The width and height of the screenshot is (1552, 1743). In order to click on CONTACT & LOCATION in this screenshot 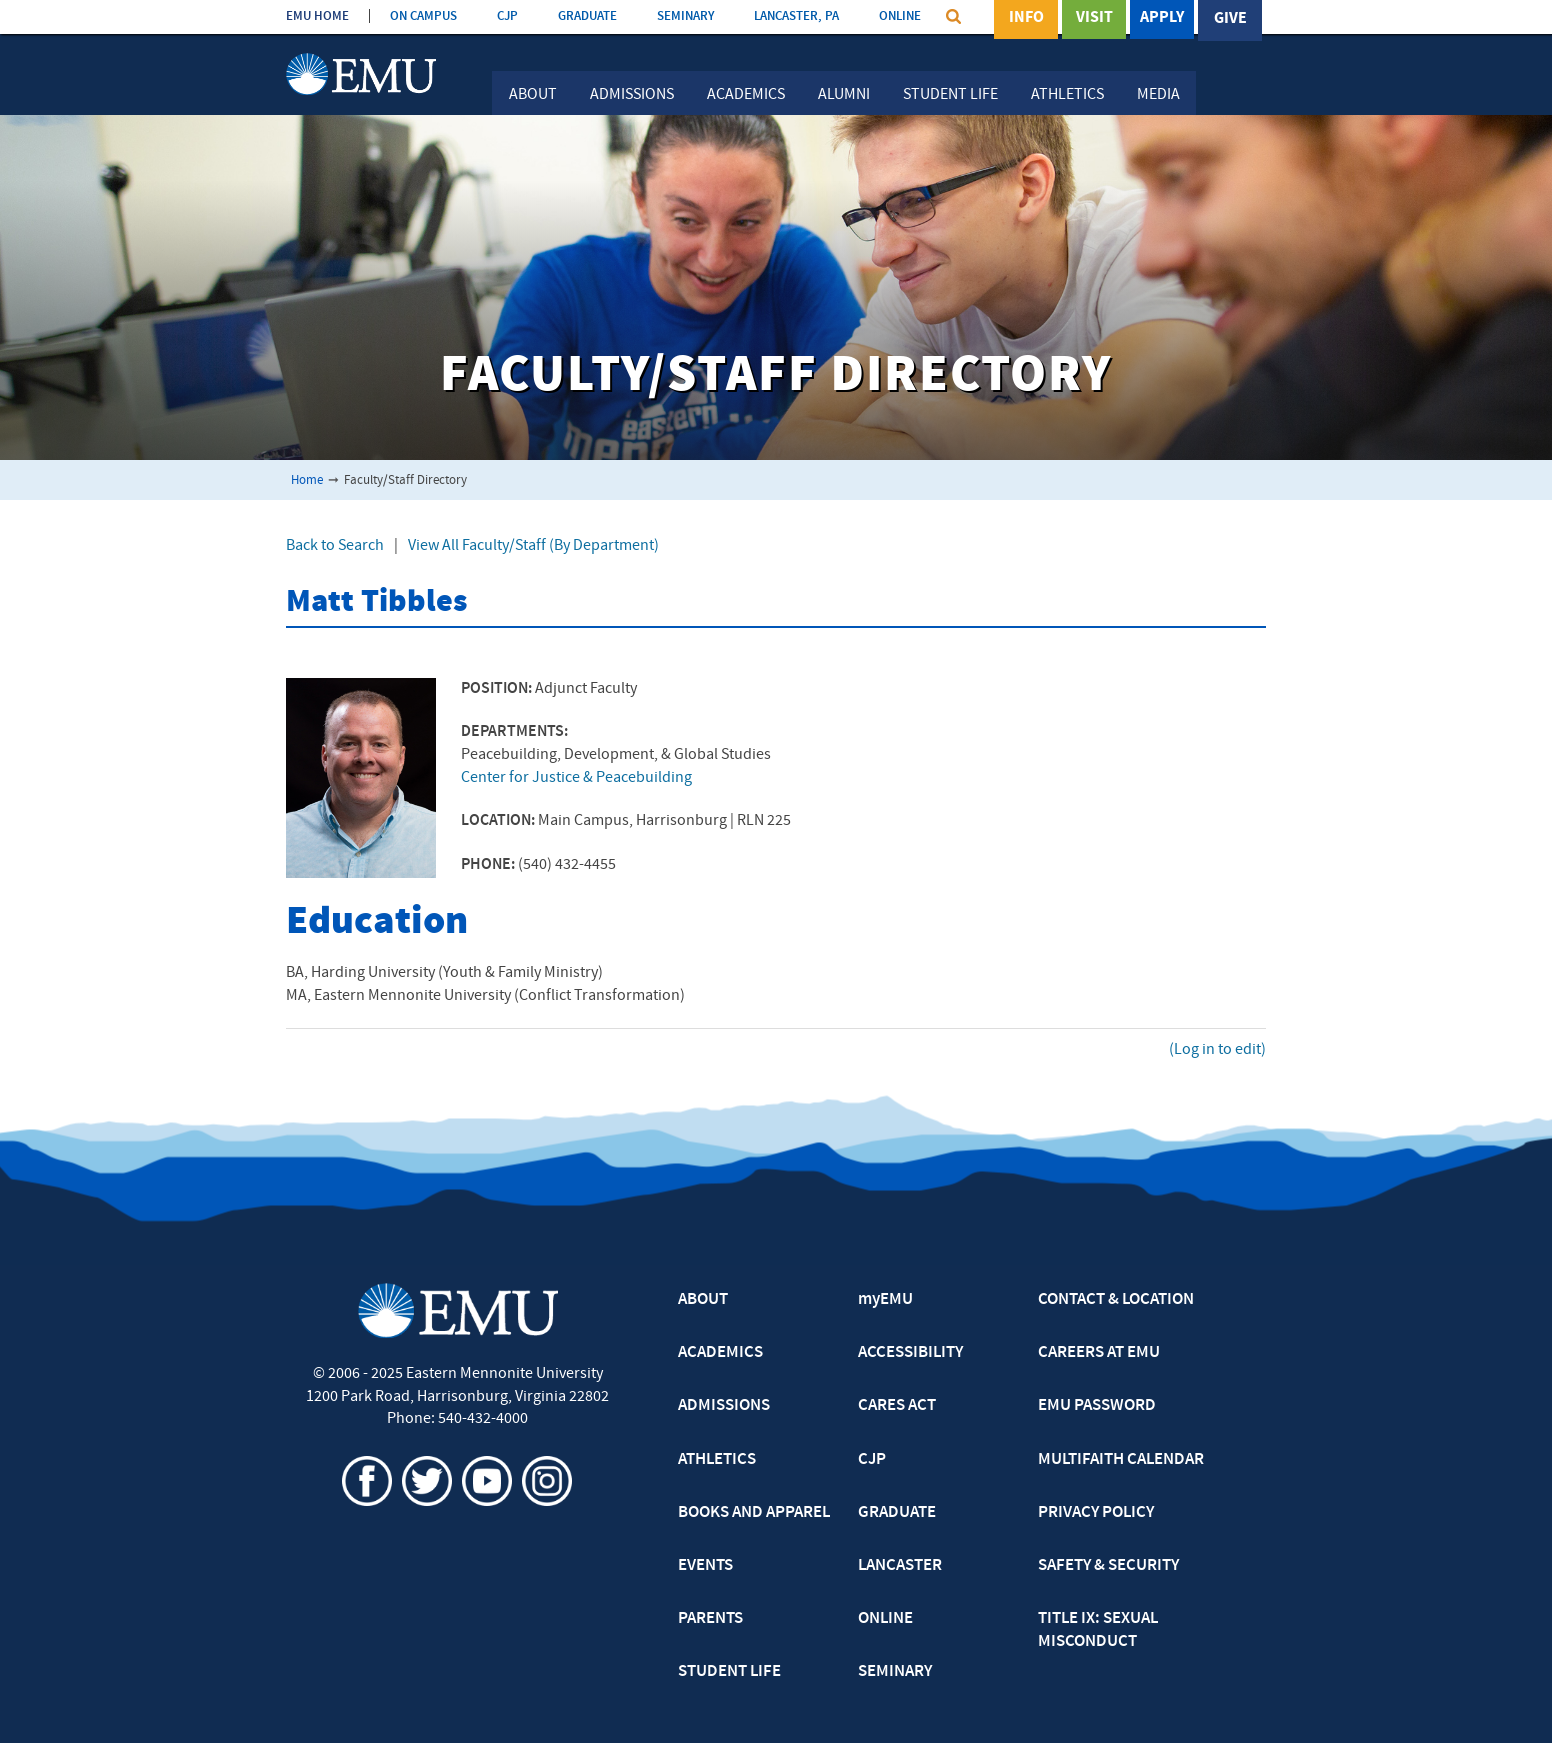, I will do `click(1116, 1300)`.